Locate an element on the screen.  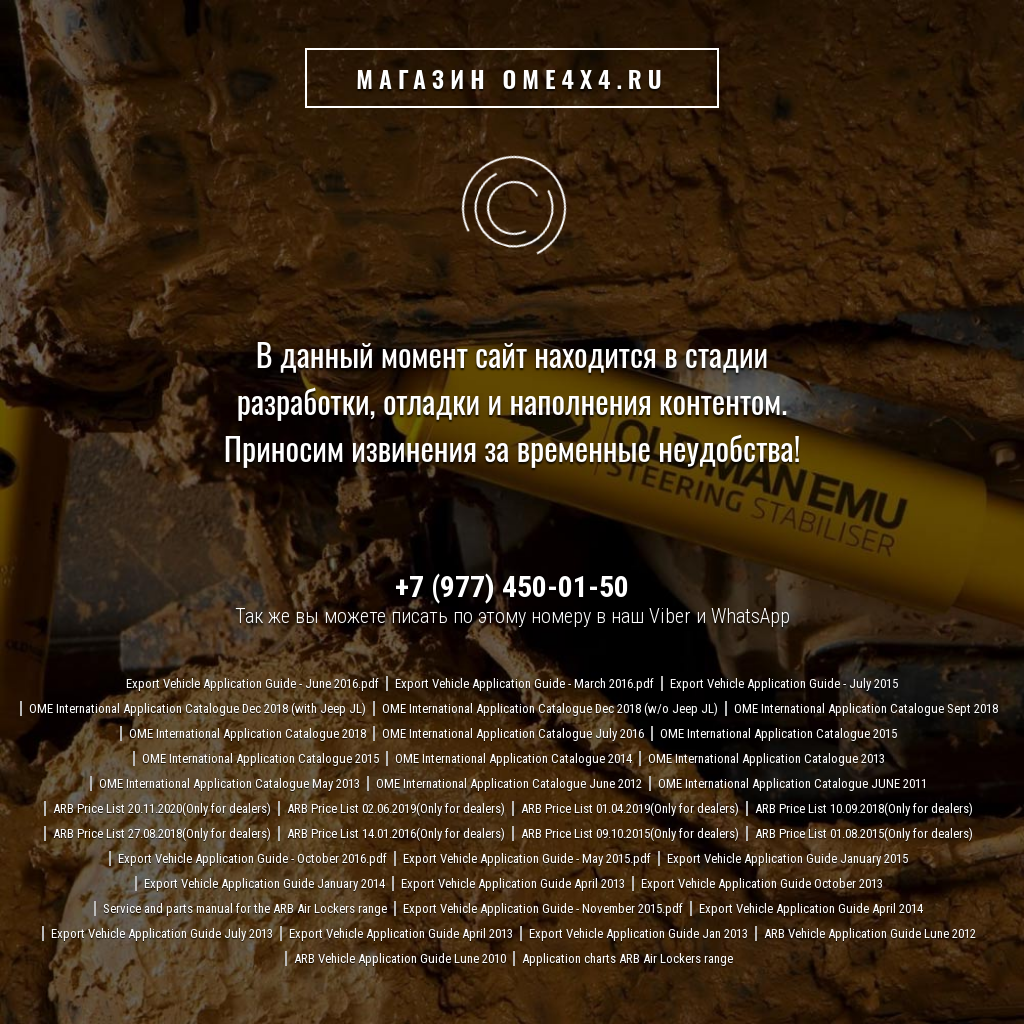
OME International Application Catalogue May 2013 is located at coordinates (229, 783).